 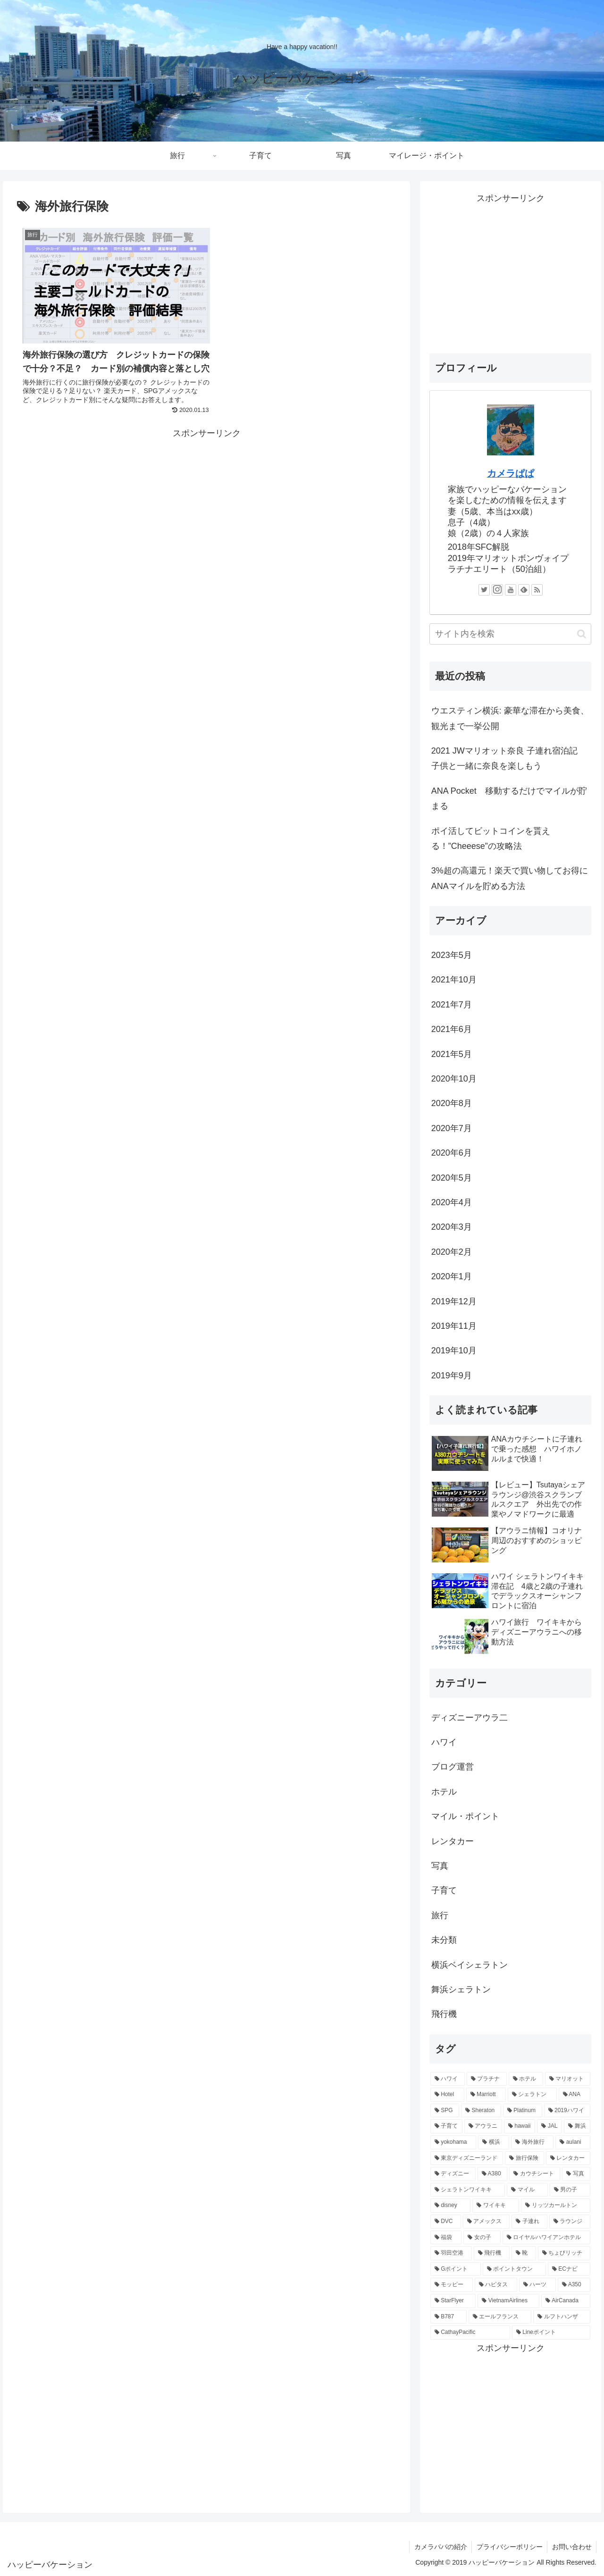 I want to click on [エールフランス (1個の項目)], so click(x=500, y=2317).